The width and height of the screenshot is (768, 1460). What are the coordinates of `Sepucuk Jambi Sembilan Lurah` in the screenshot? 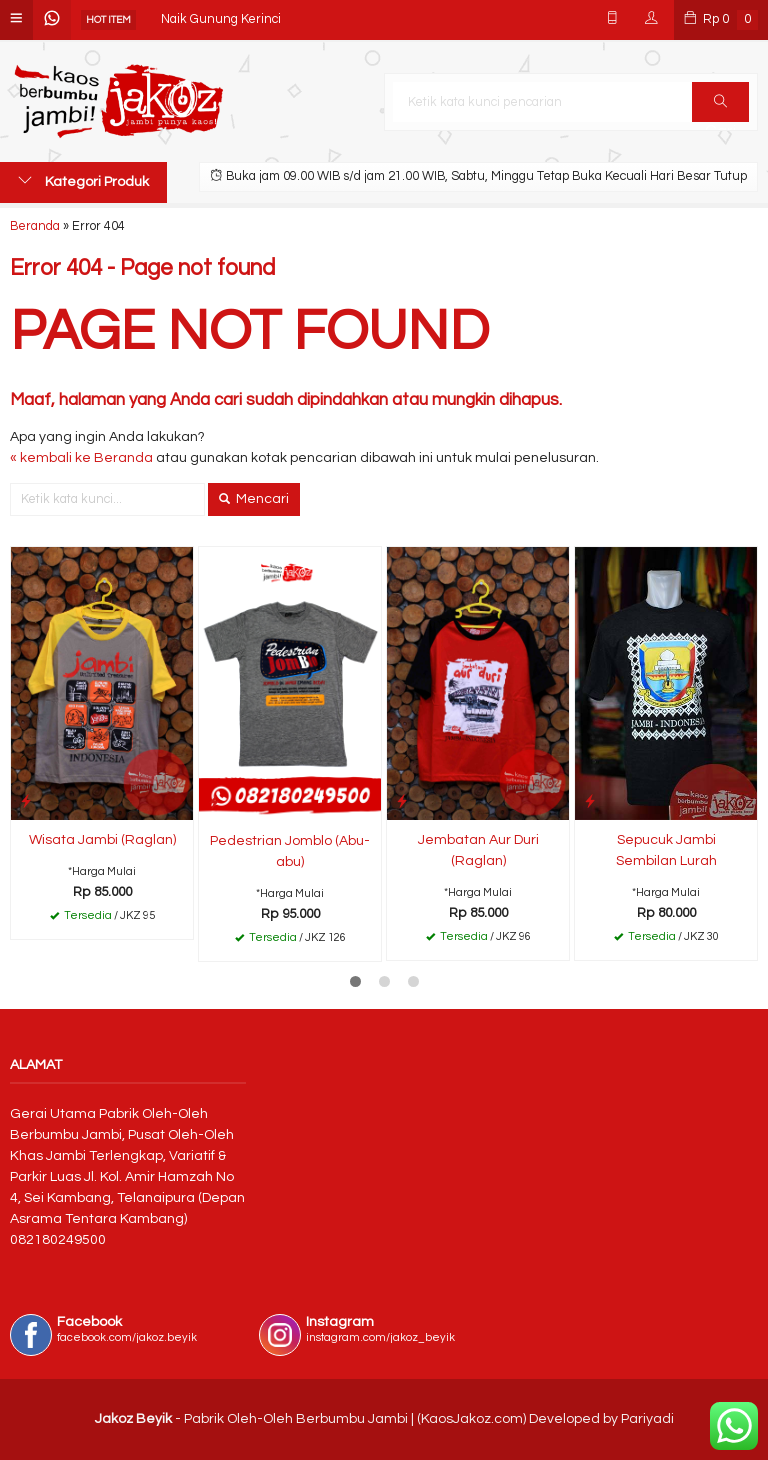 It's located at (666, 850).